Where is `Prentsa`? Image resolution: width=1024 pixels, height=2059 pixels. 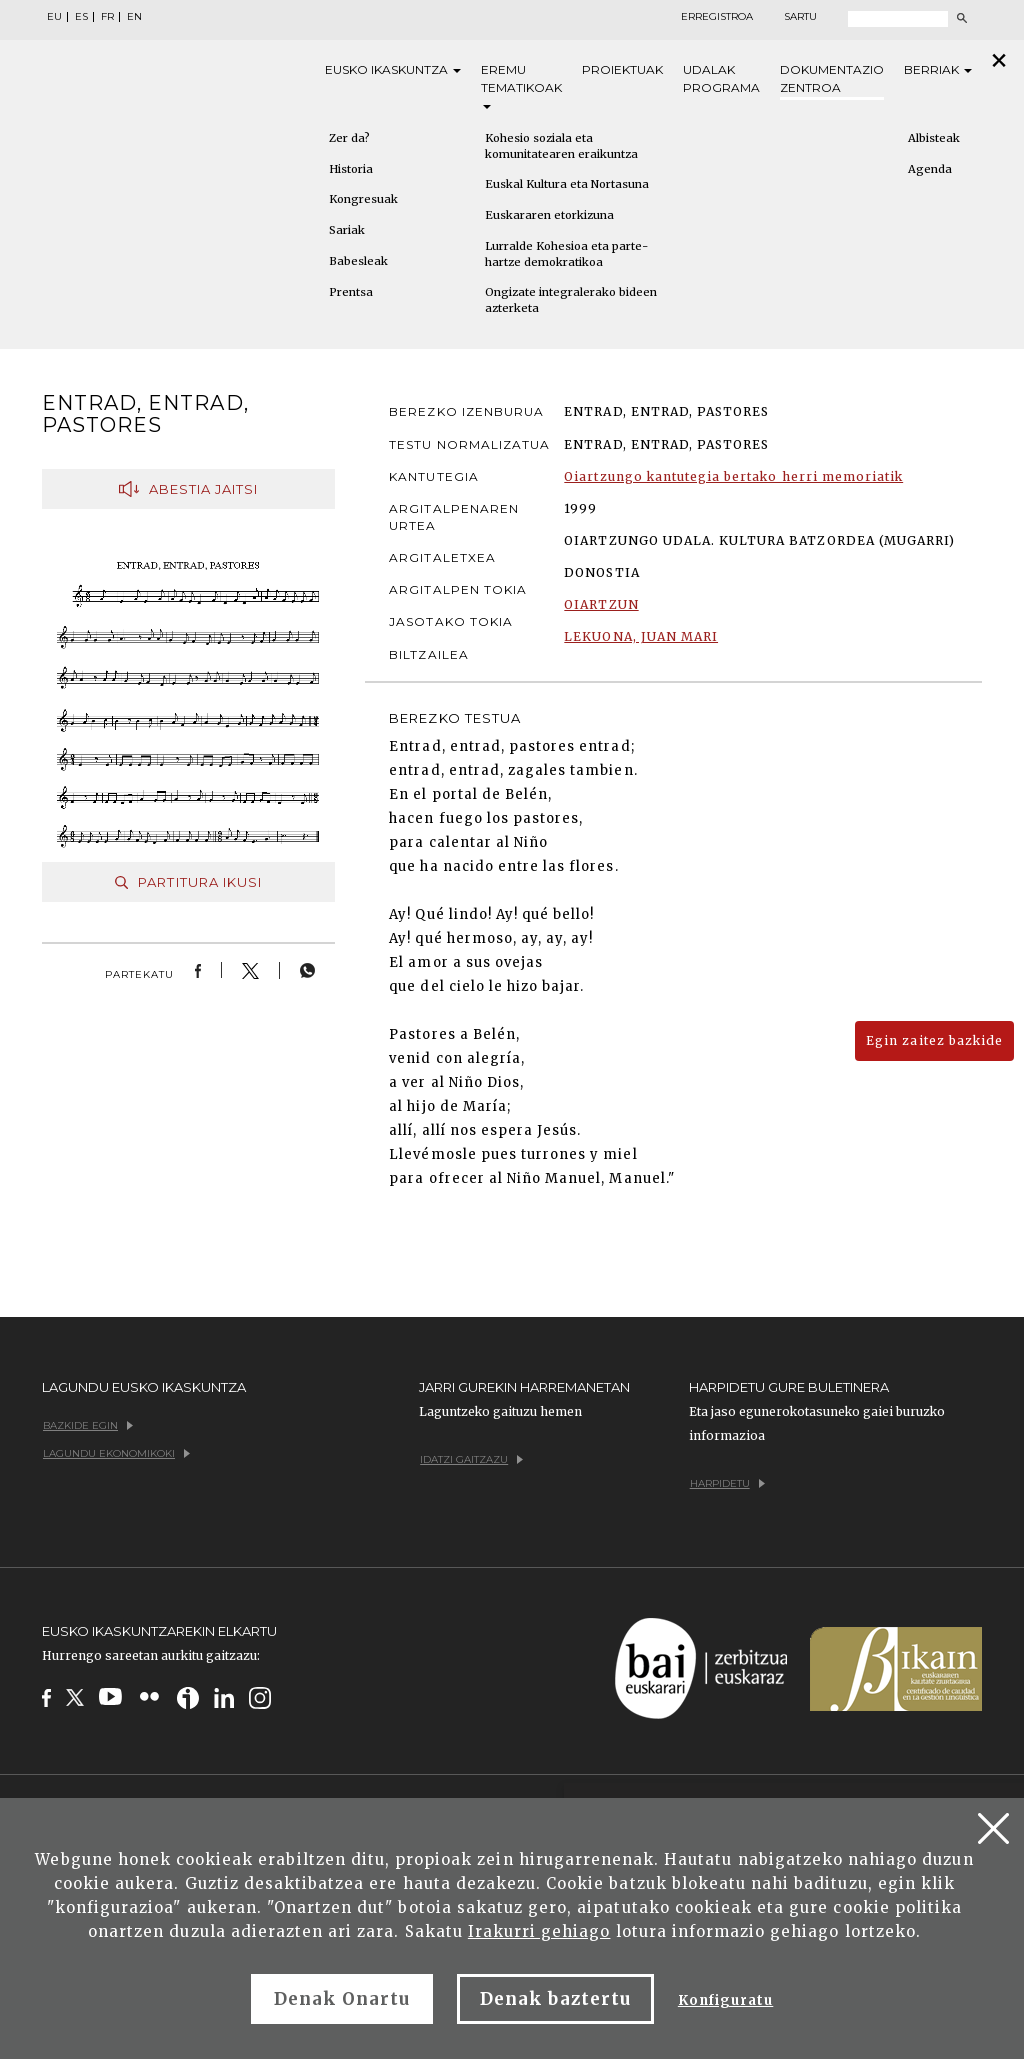 Prentsa is located at coordinates (351, 292).